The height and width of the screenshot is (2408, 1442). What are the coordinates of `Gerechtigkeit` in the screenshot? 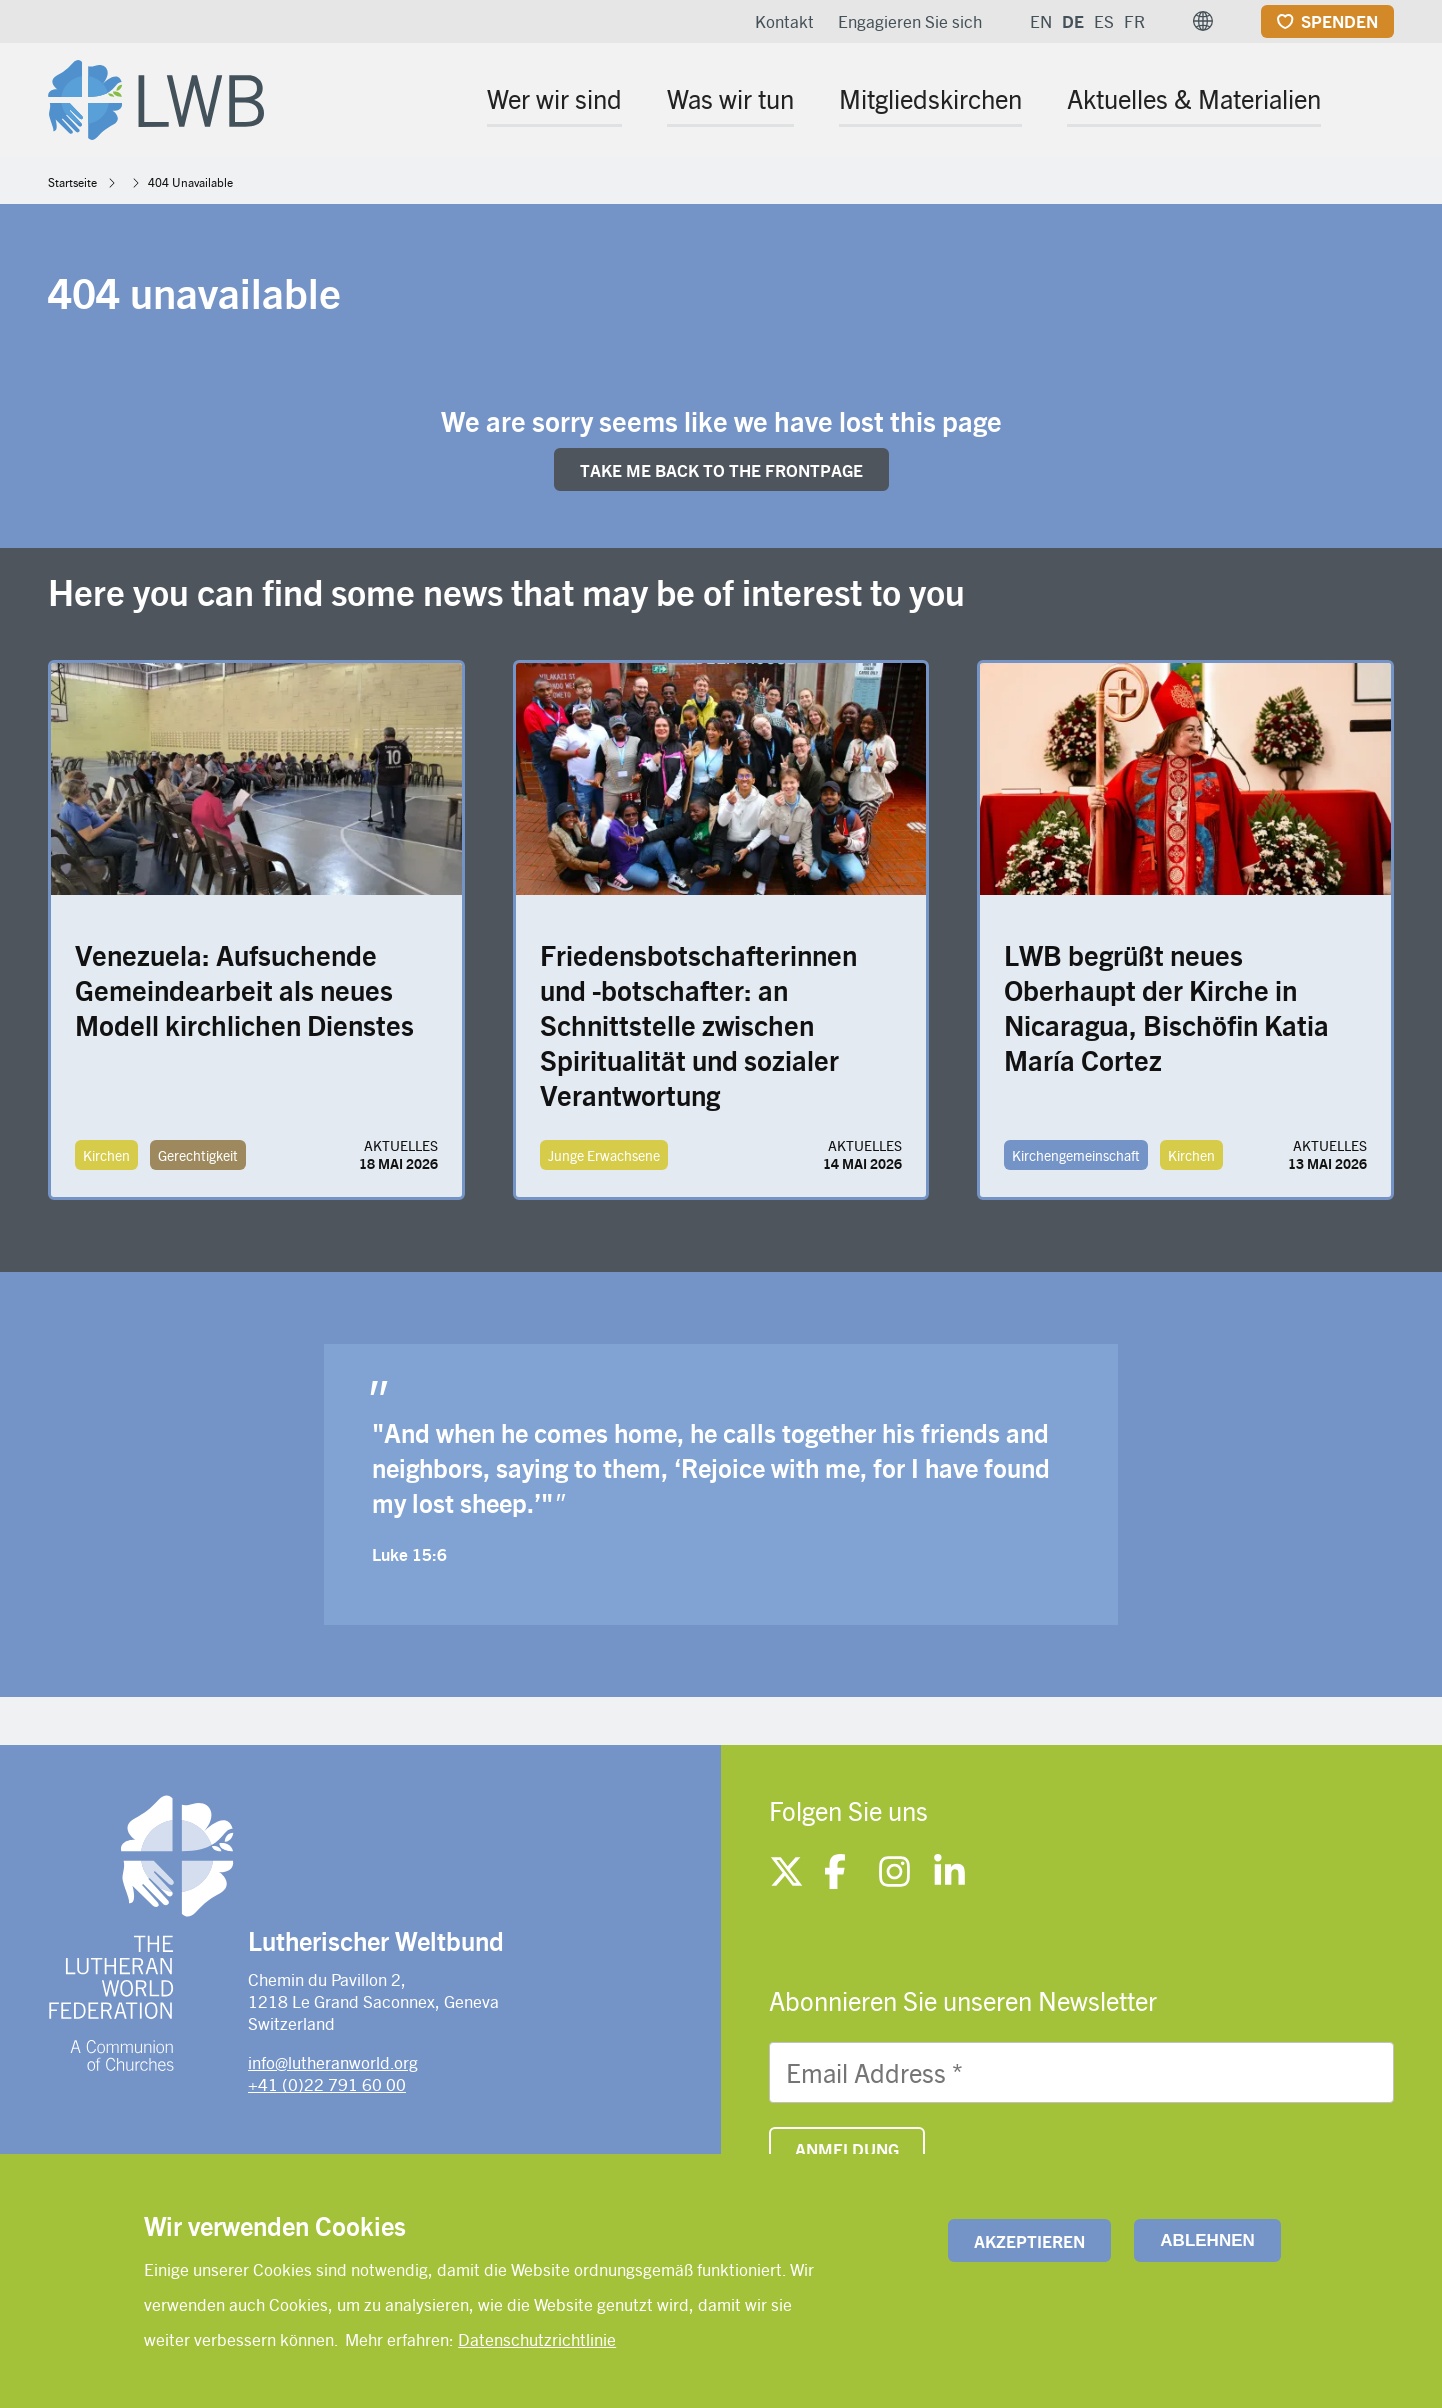 It's located at (198, 1155).